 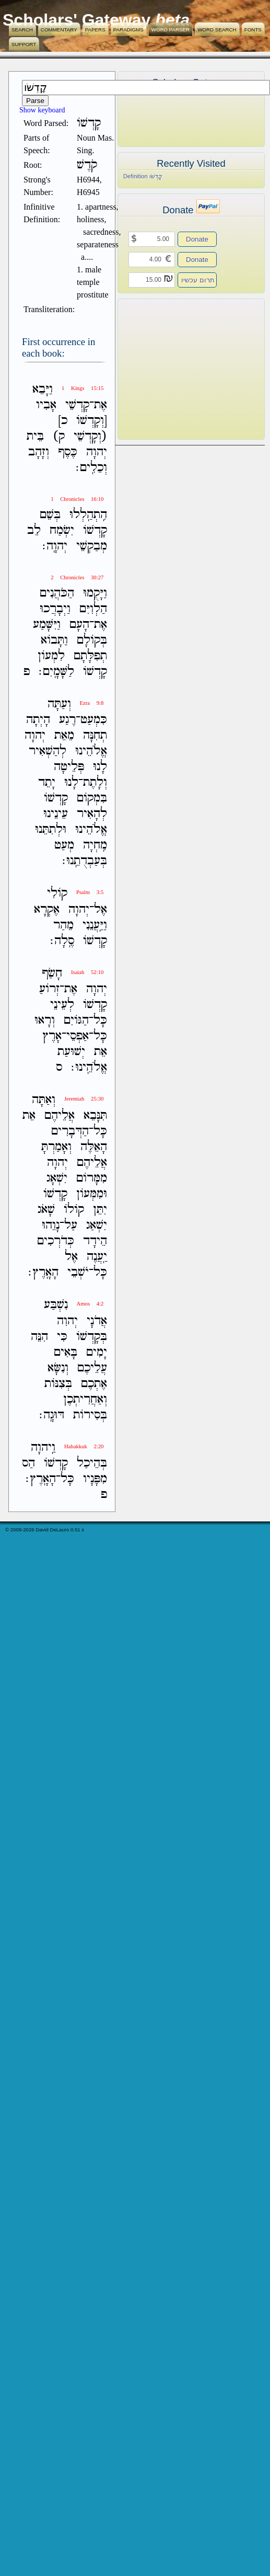 I want to click on בְּעַבְדֻתֵֽנוּ׃, so click(x=84, y=861).